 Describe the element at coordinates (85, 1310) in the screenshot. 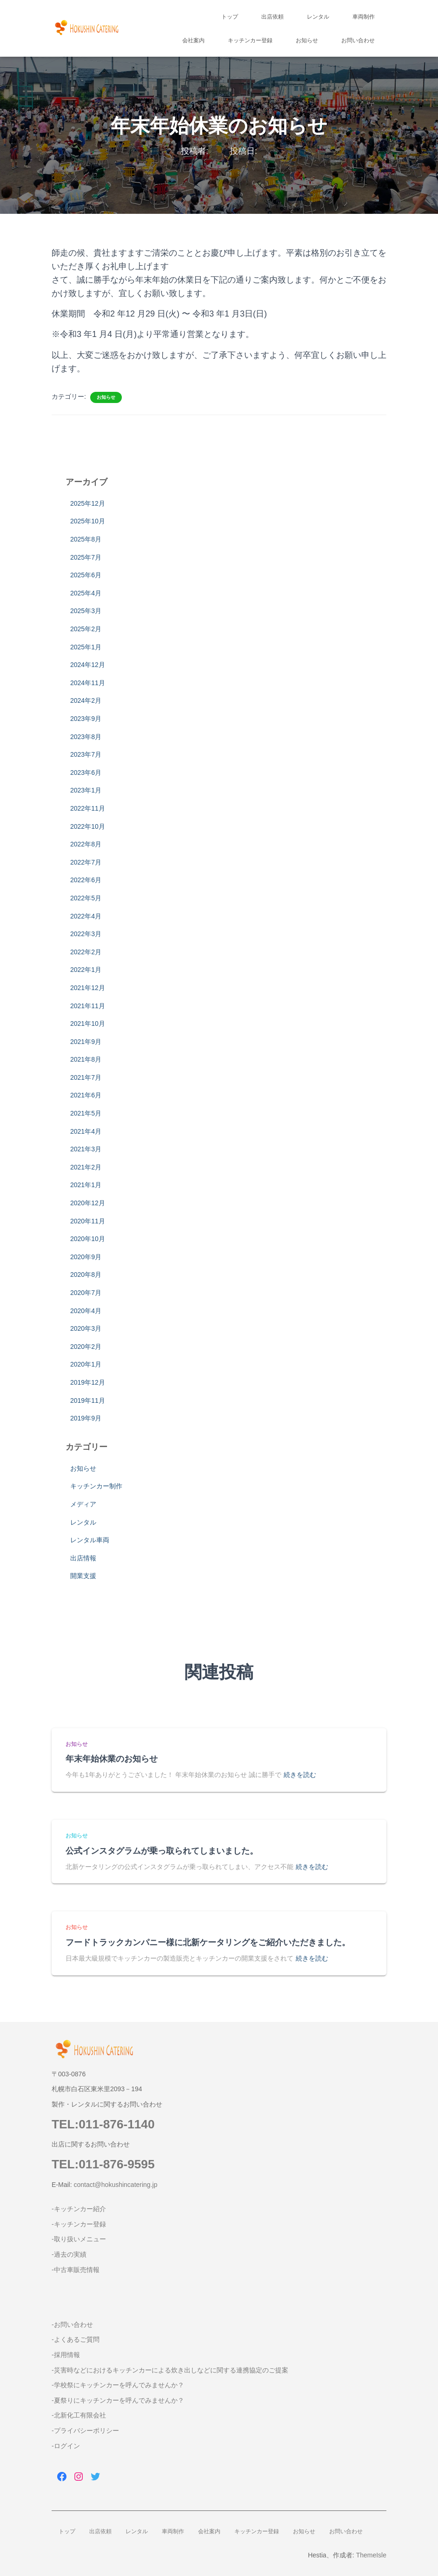

I see `2020年4月` at that location.